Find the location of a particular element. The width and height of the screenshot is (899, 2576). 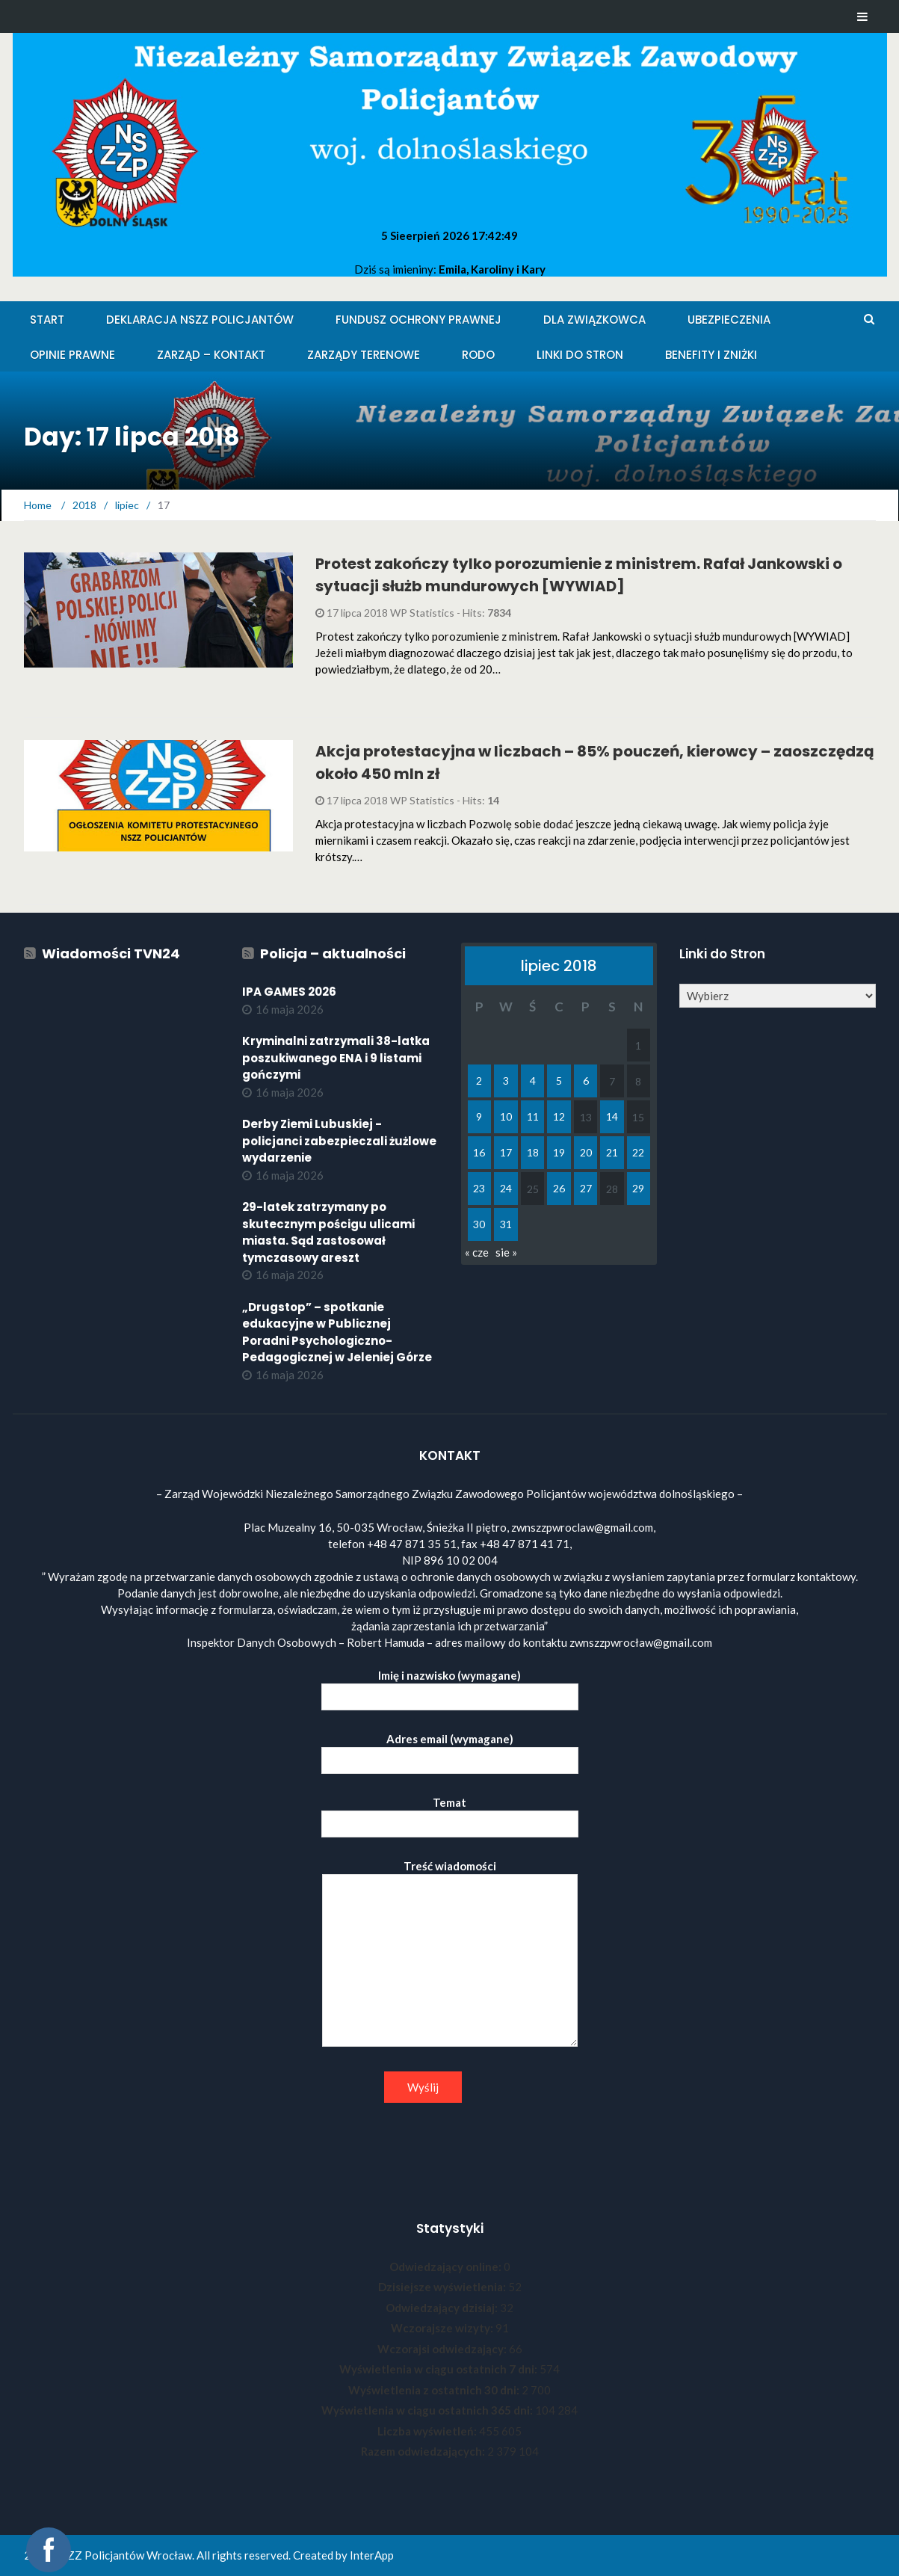

31 [Wpisy opublikowane dnia 2018-07-31] is located at coordinates (506, 1224).